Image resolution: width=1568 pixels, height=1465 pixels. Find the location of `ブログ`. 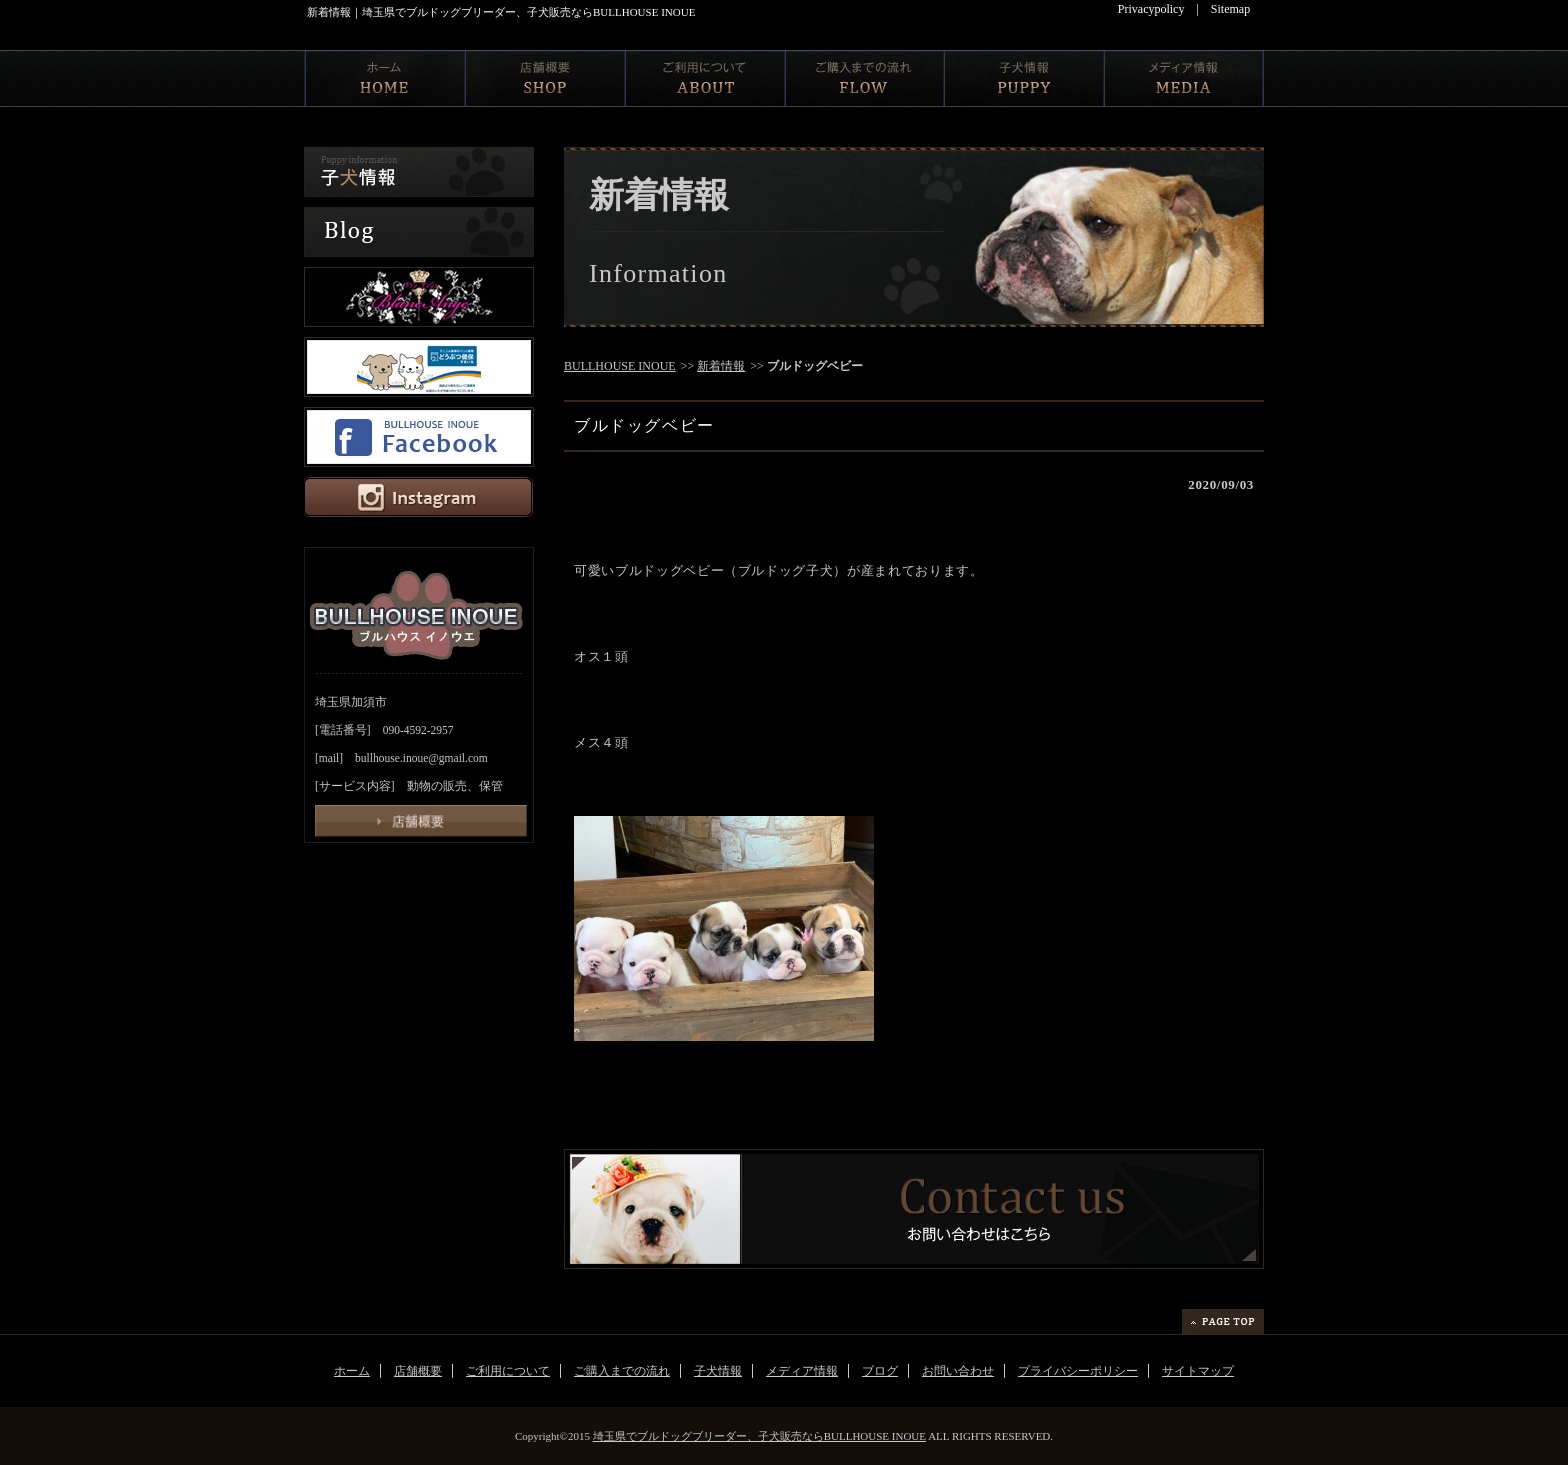

ブログ is located at coordinates (880, 1371).